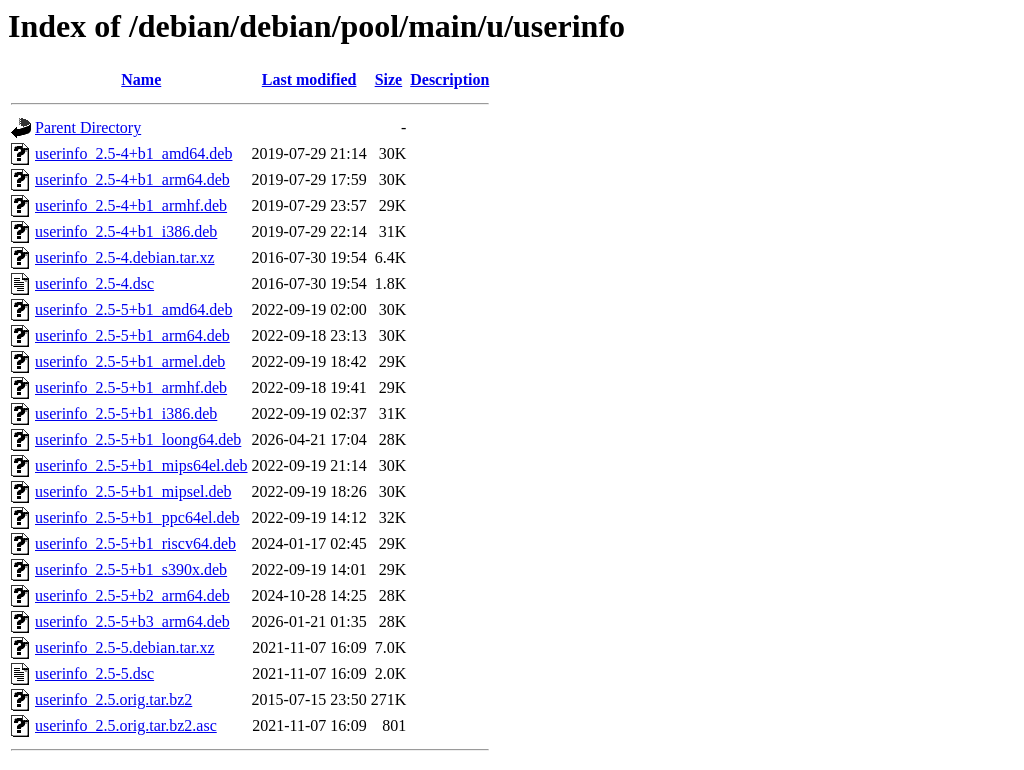 Image resolution: width=1024 pixels, height=770 pixels. What do you see at coordinates (449, 79) in the screenshot?
I see `Description` at bounding box center [449, 79].